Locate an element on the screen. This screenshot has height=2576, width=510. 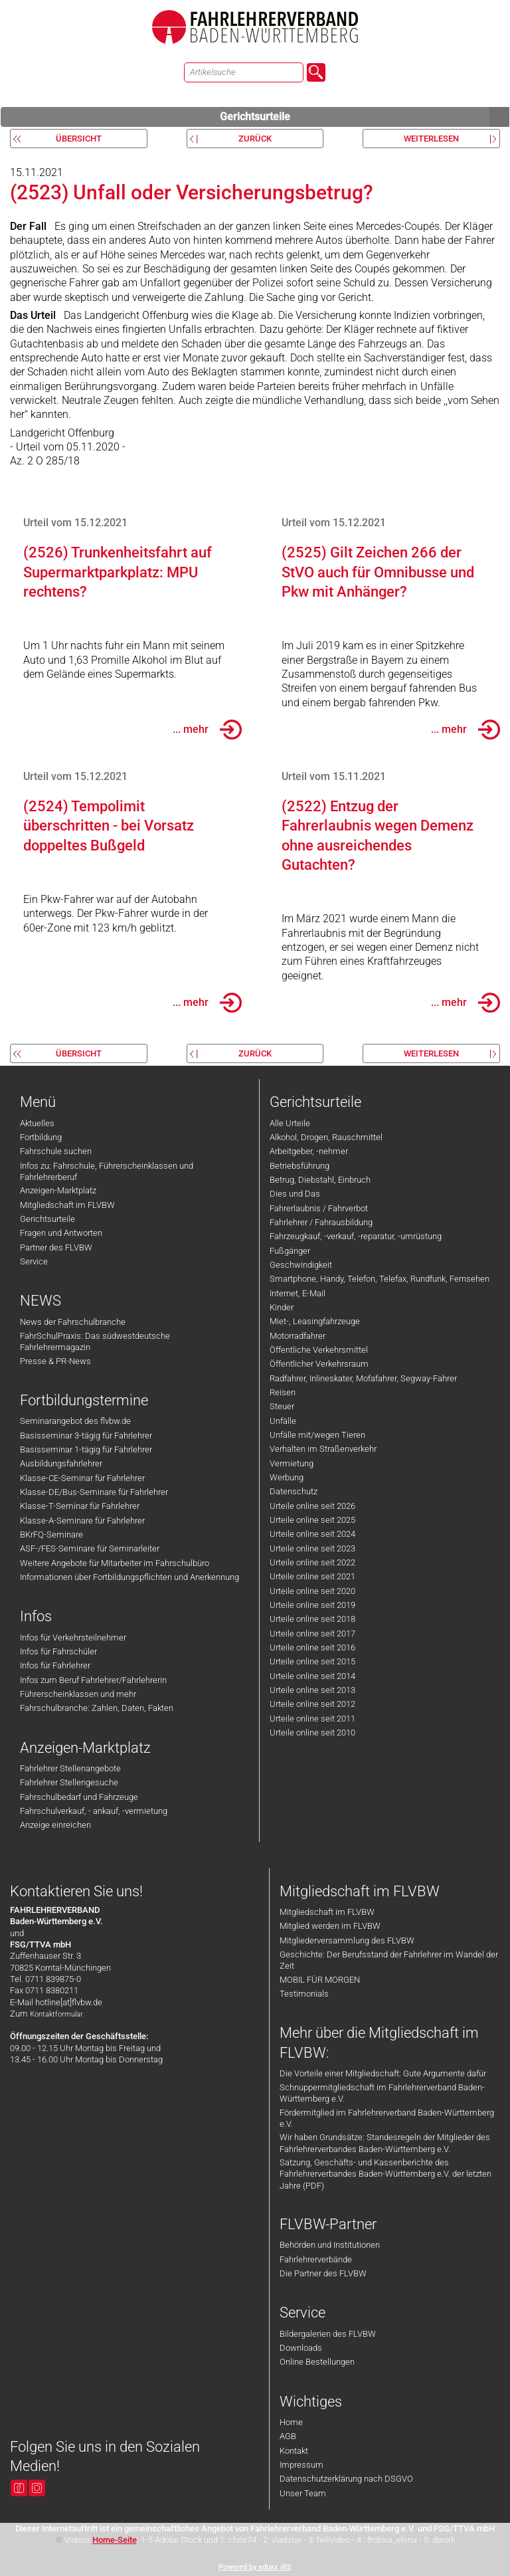
Weitere Angebote für Mitarbeiter im Fahrschulbüro is located at coordinates (114, 1563).